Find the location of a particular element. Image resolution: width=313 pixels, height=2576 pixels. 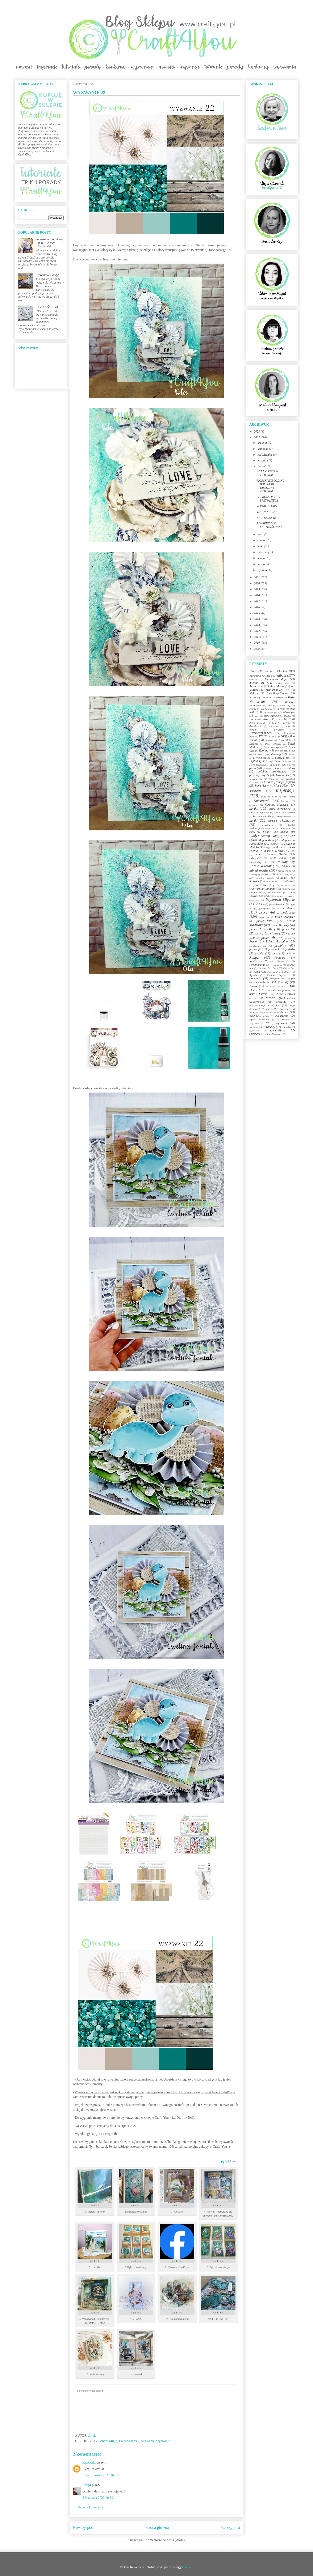

czekoladownik is located at coordinates (271, 715).